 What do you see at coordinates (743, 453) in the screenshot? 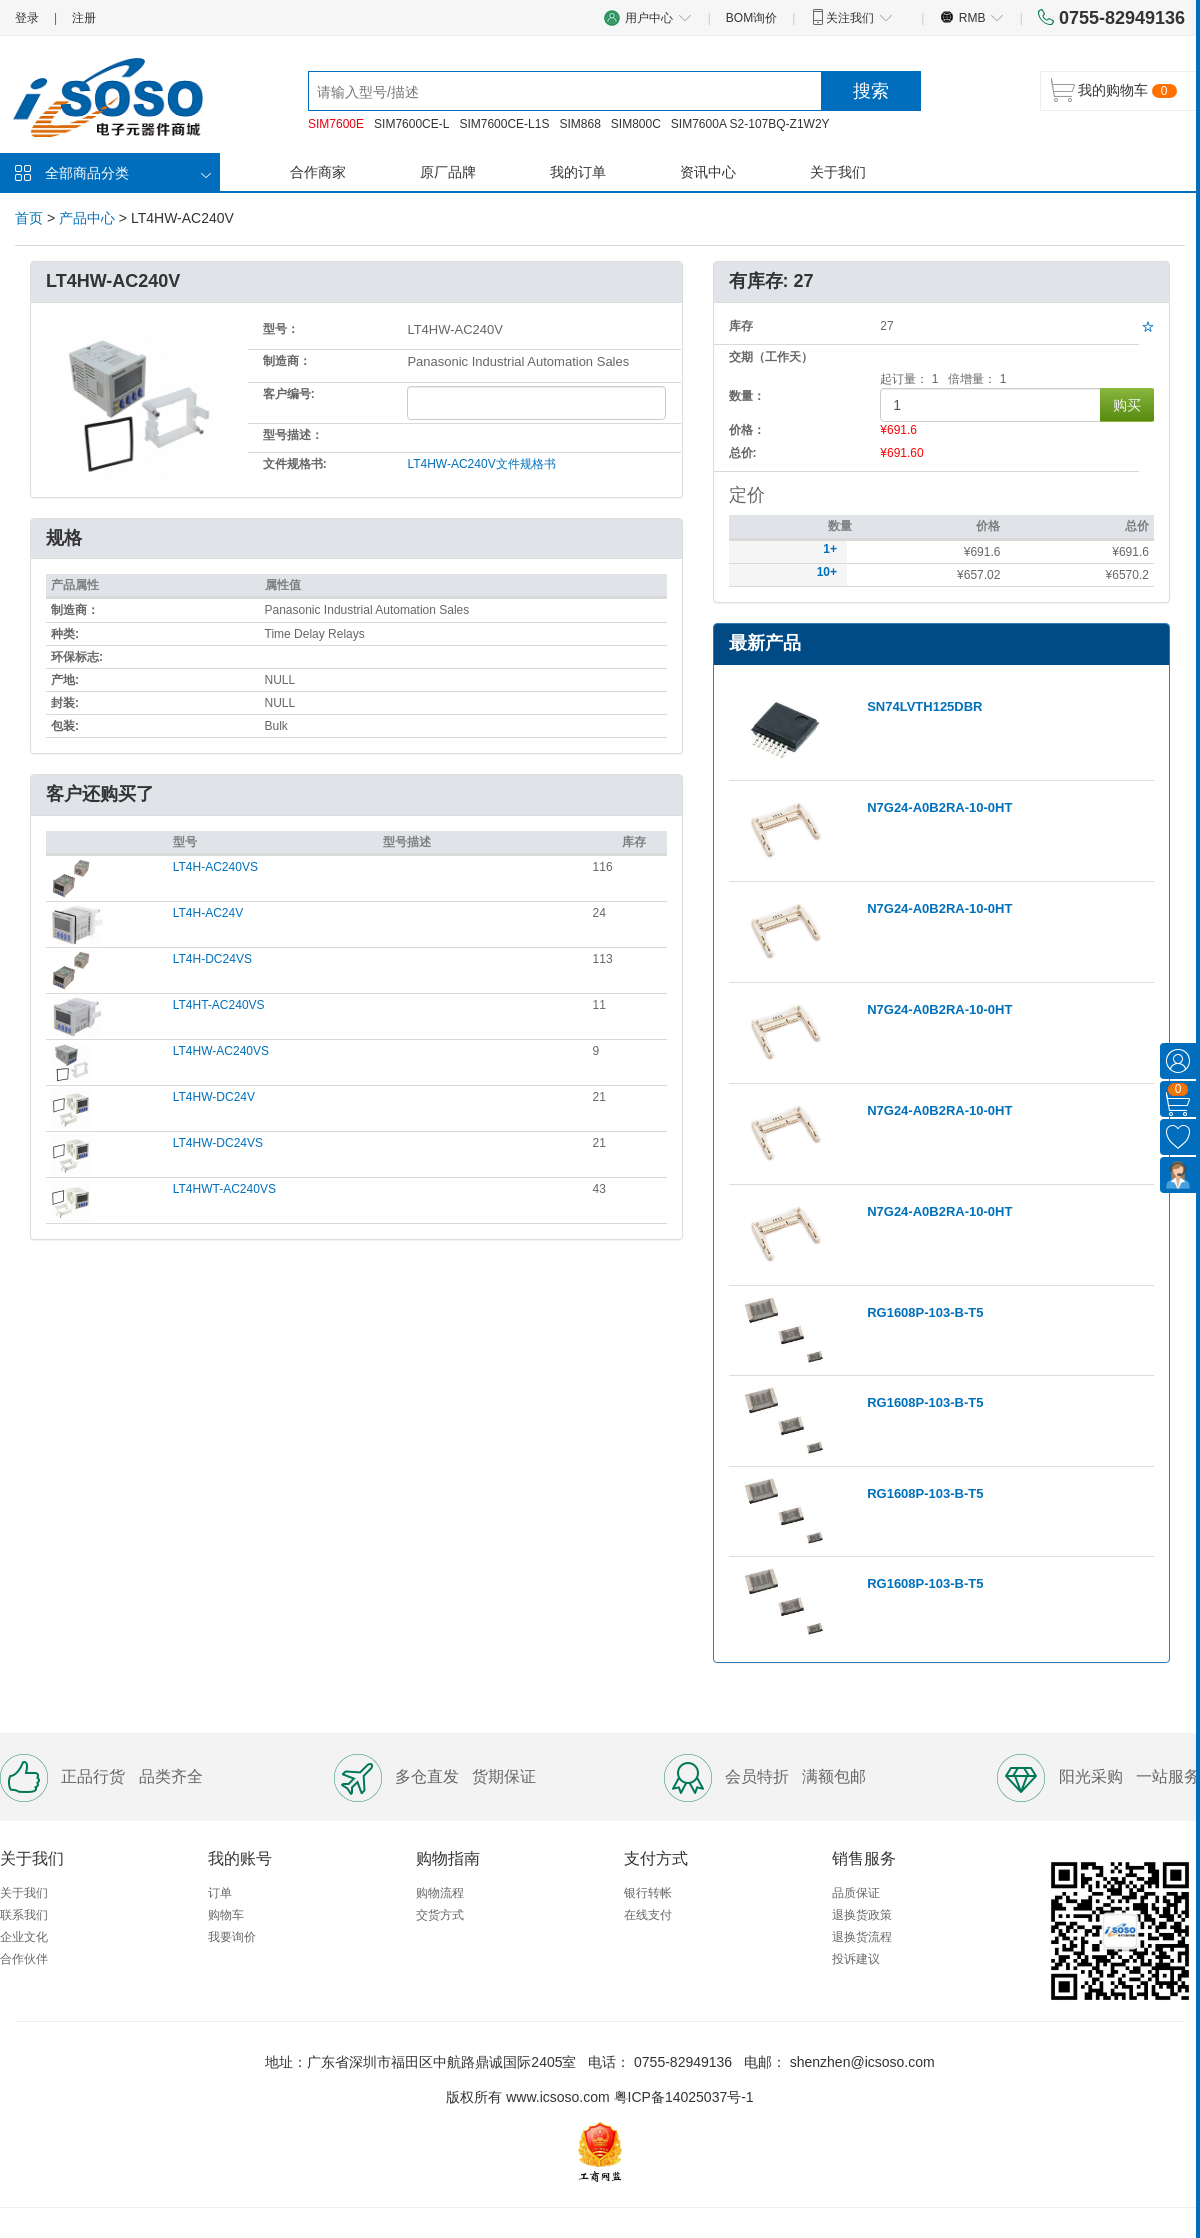
I see `总价:` at bounding box center [743, 453].